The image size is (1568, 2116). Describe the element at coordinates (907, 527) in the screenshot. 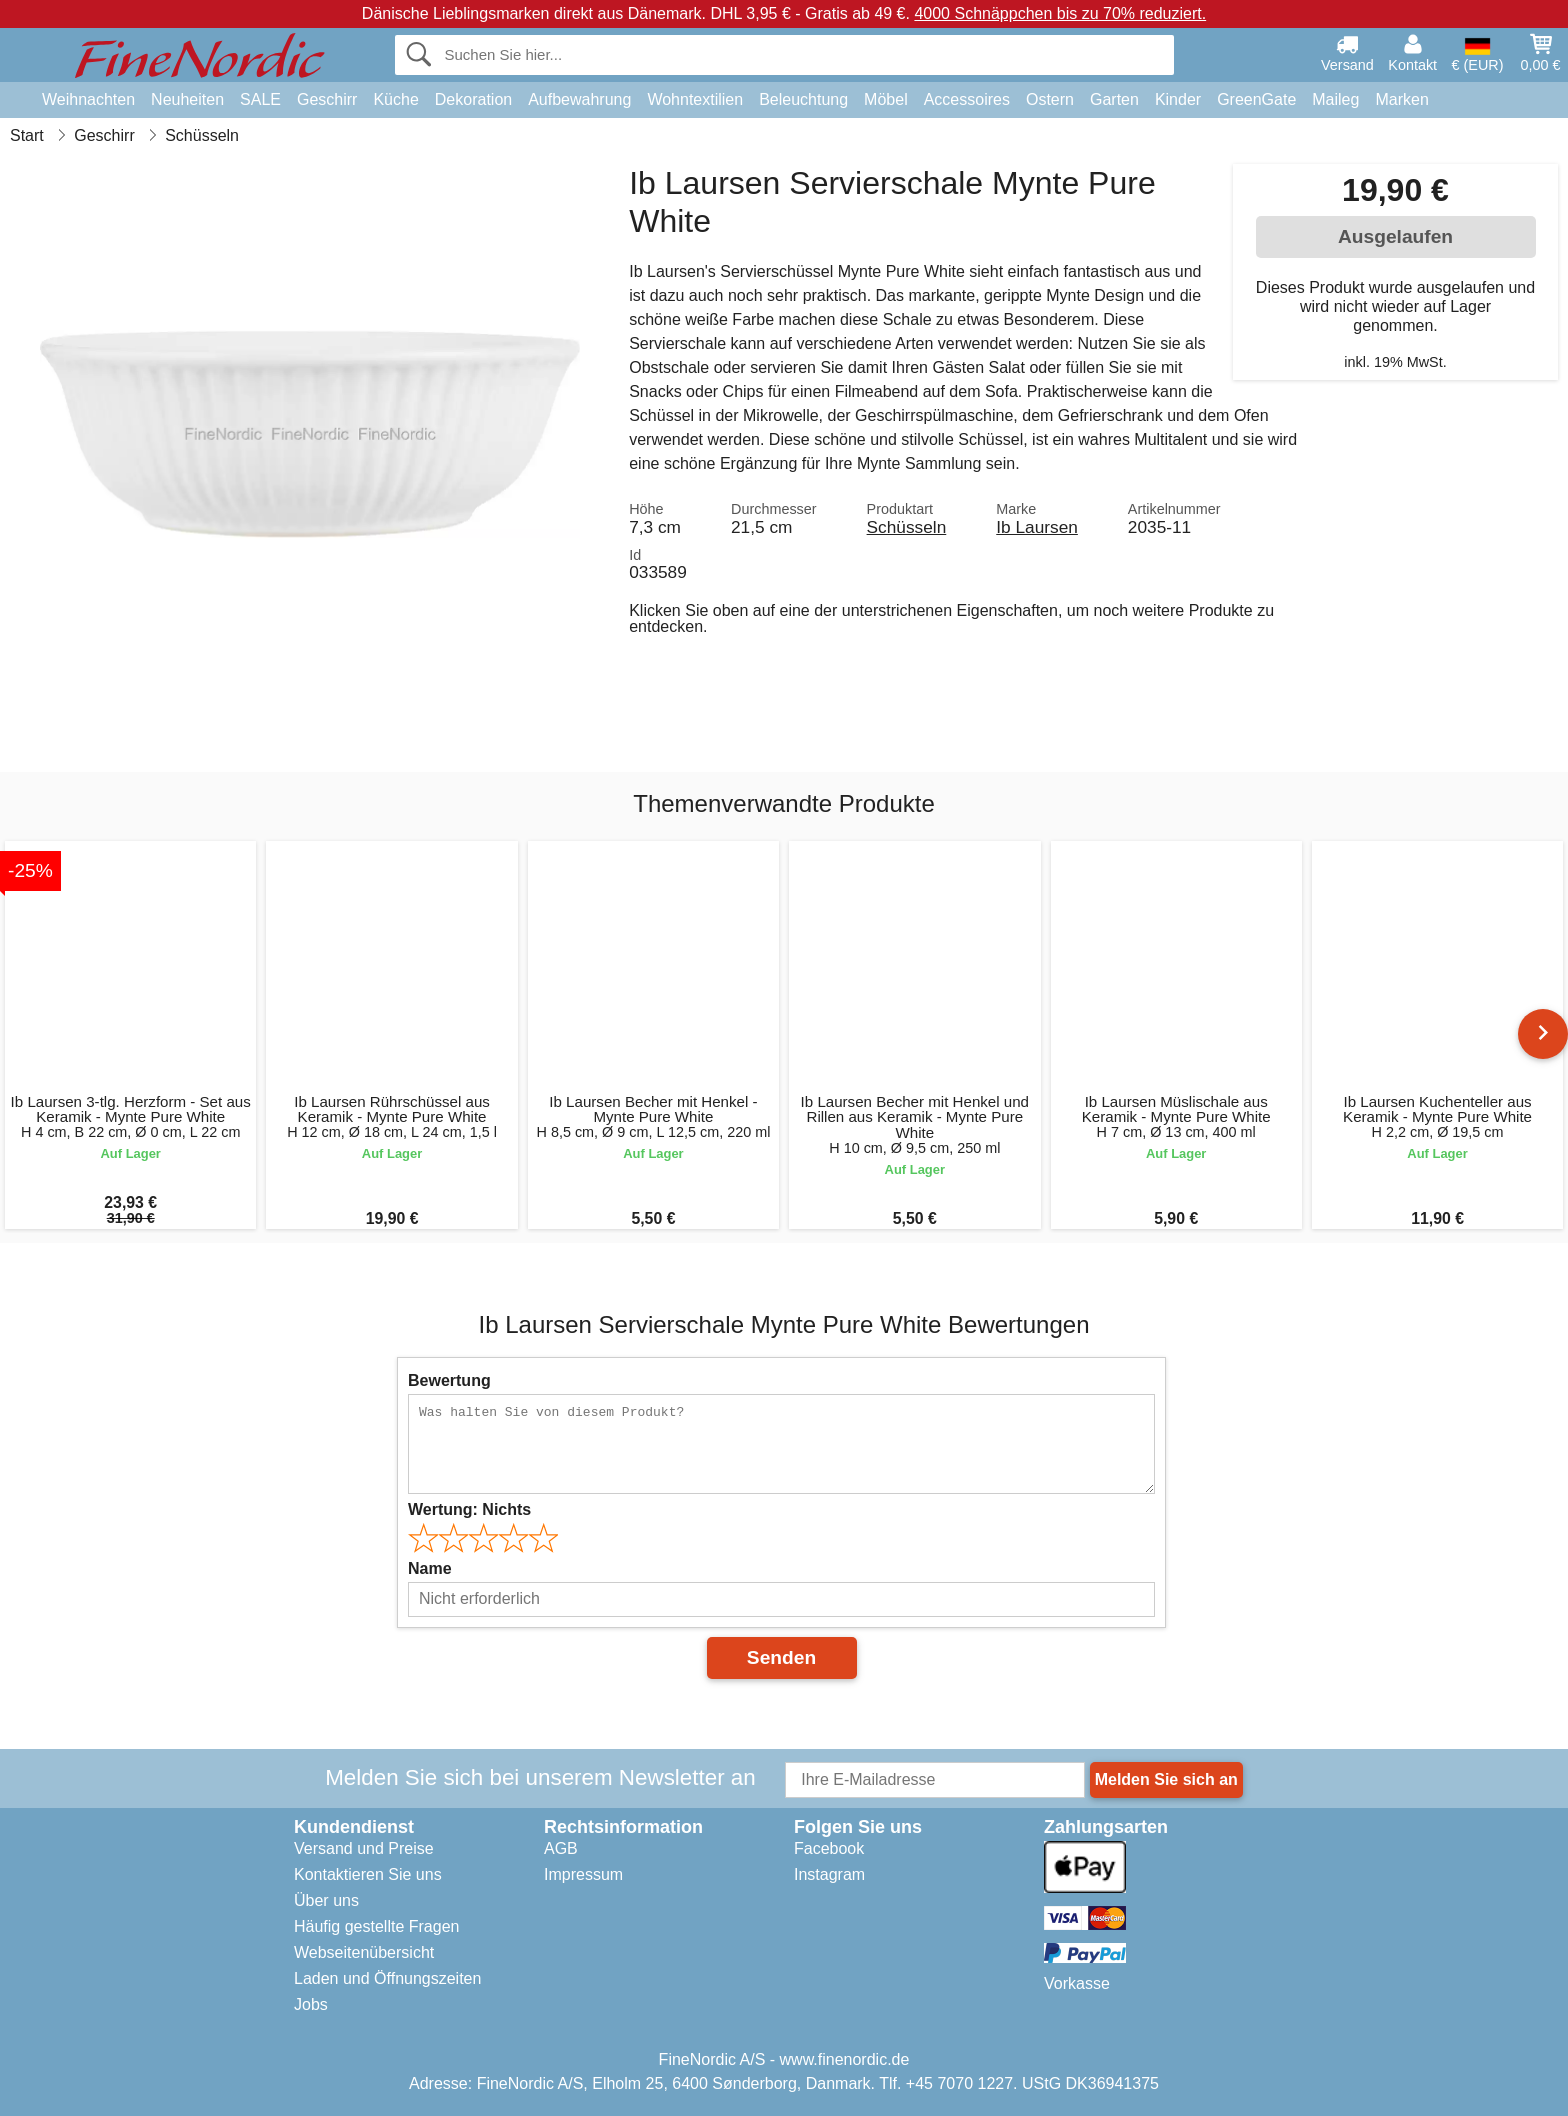

I see `Schüsseln` at that location.